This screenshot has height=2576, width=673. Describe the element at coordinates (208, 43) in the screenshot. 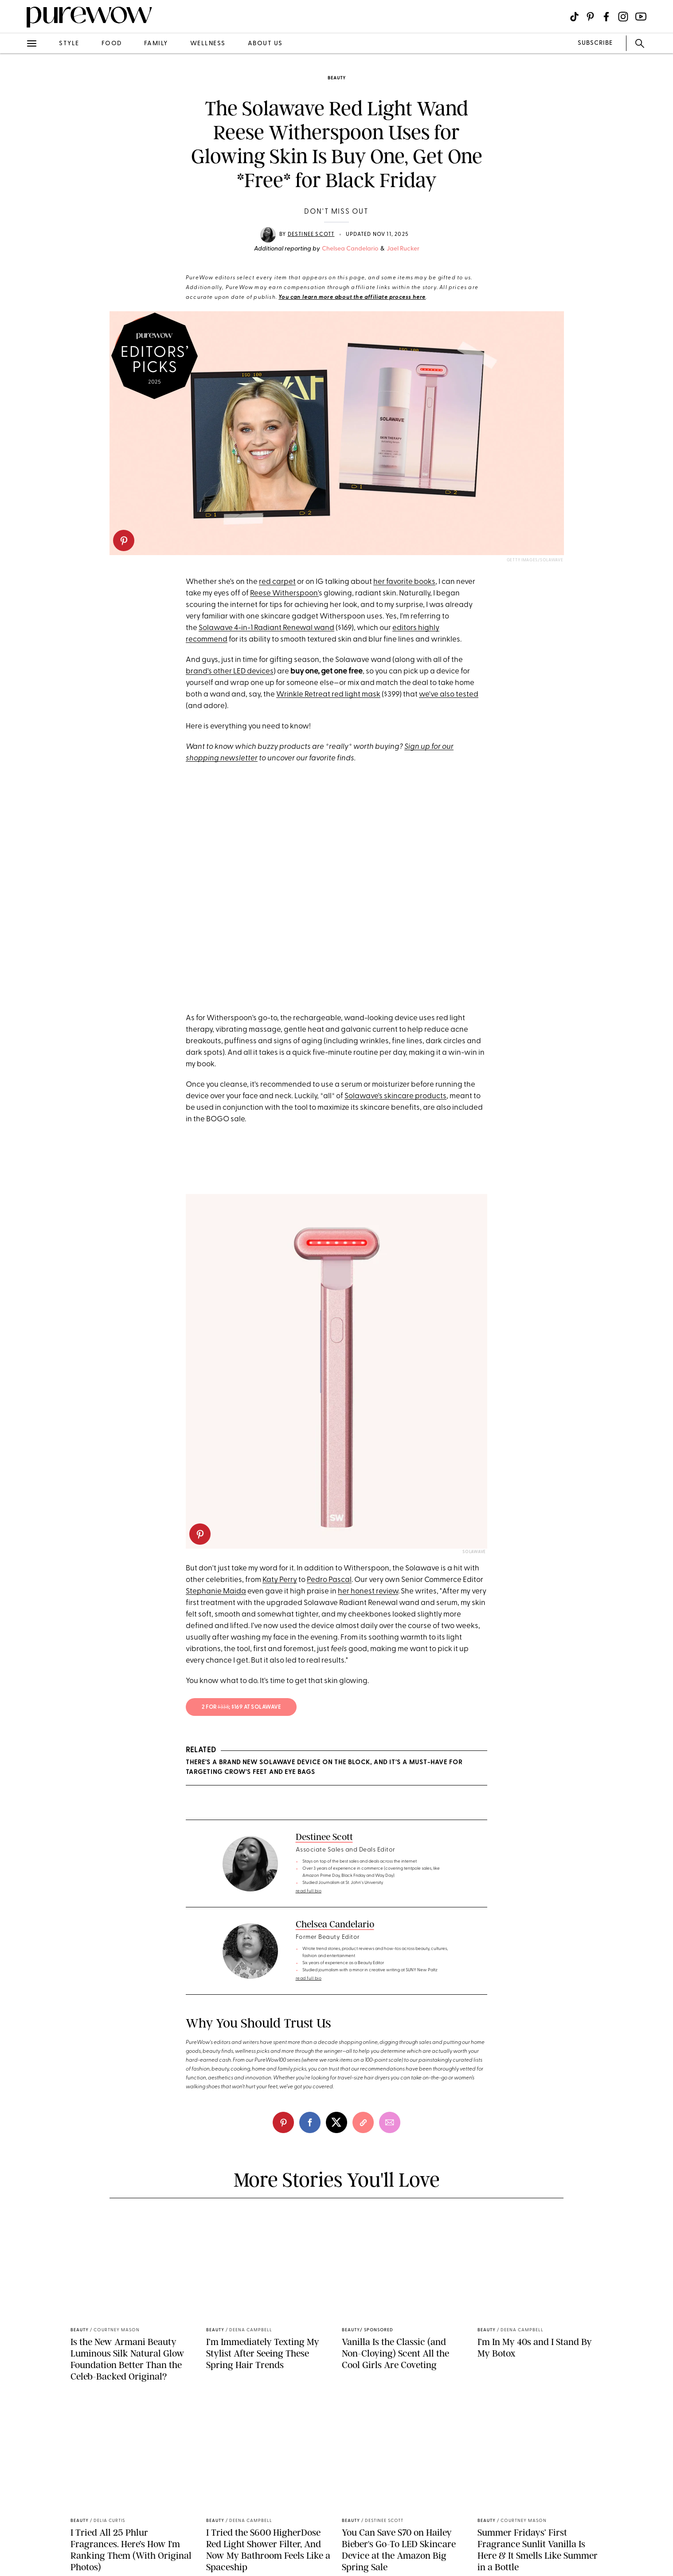

I see `wellness` at that location.